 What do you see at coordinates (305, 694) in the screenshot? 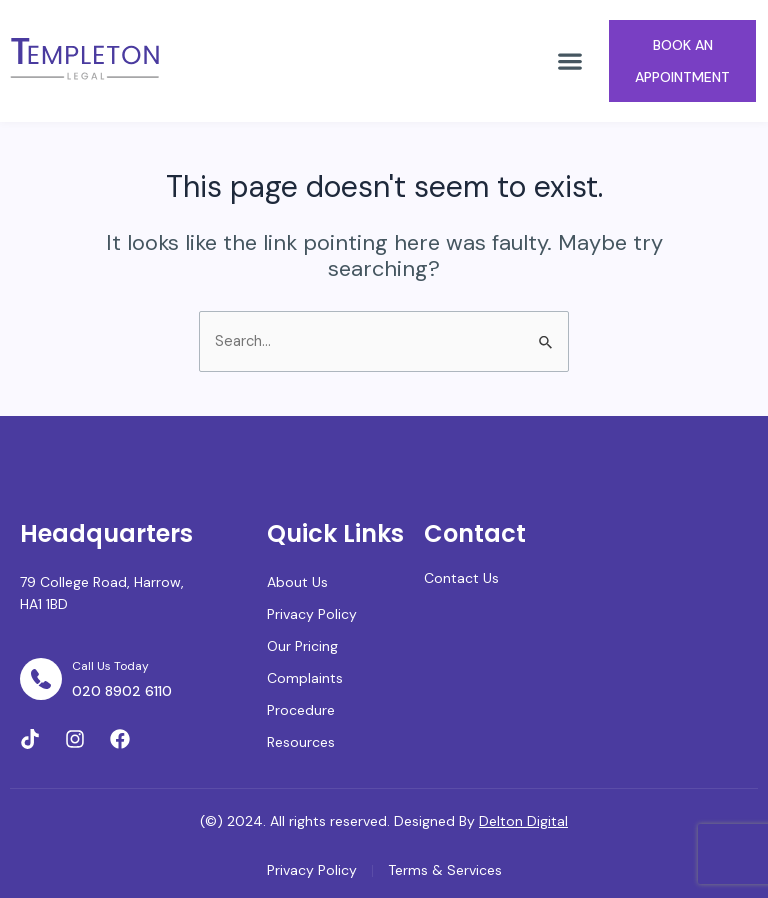
I see `Complaints Procedure` at bounding box center [305, 694].